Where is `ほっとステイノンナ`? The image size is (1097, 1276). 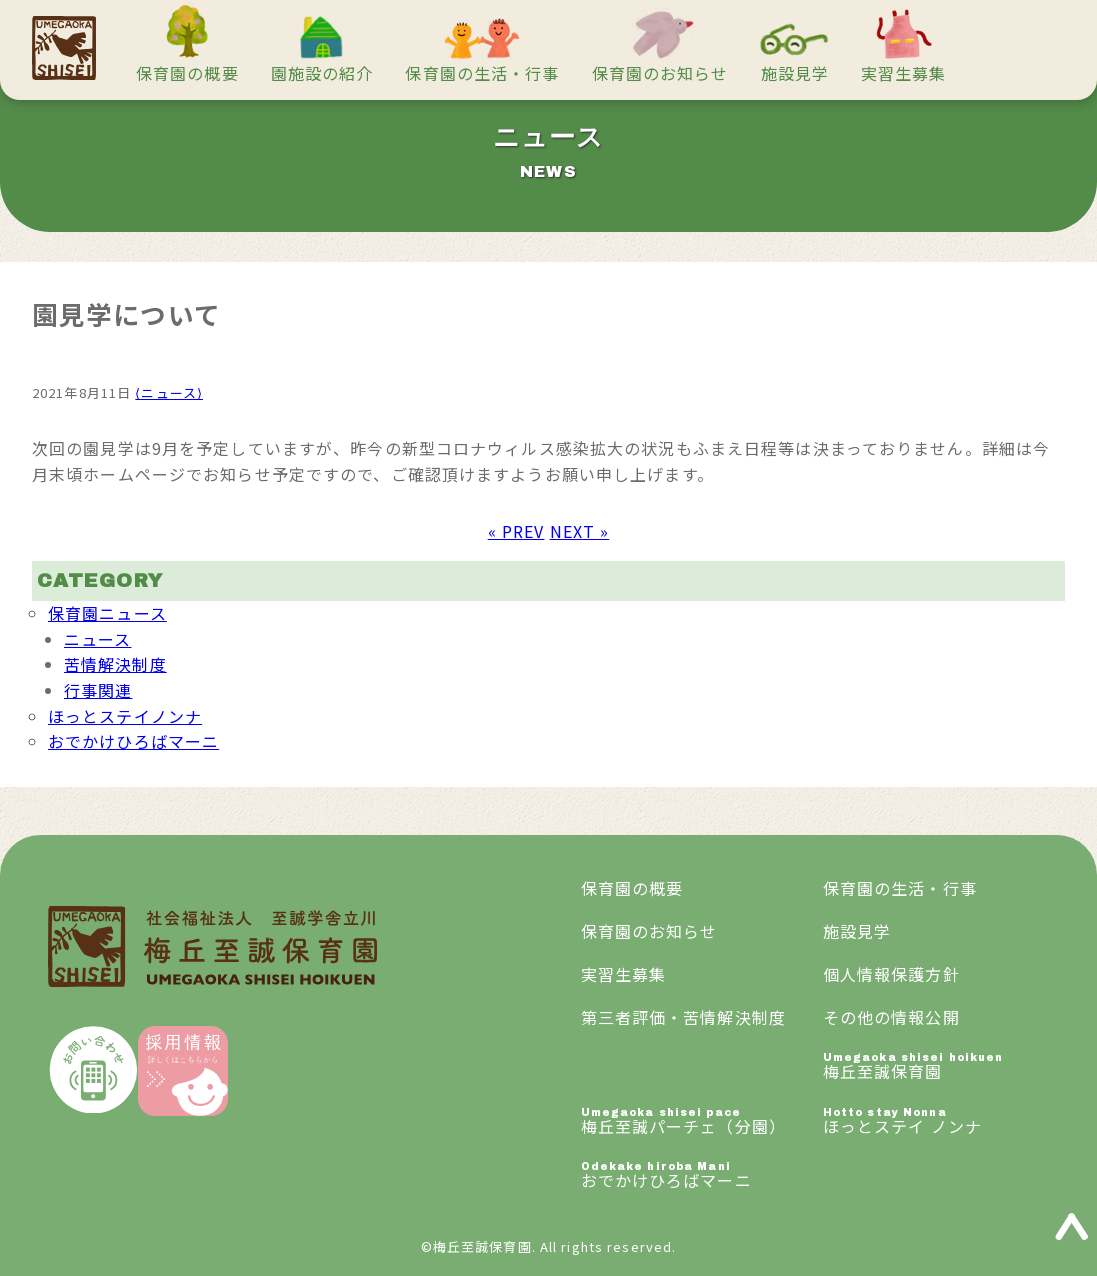 ほっとステイノンナ is located at coordinates (125, 716).